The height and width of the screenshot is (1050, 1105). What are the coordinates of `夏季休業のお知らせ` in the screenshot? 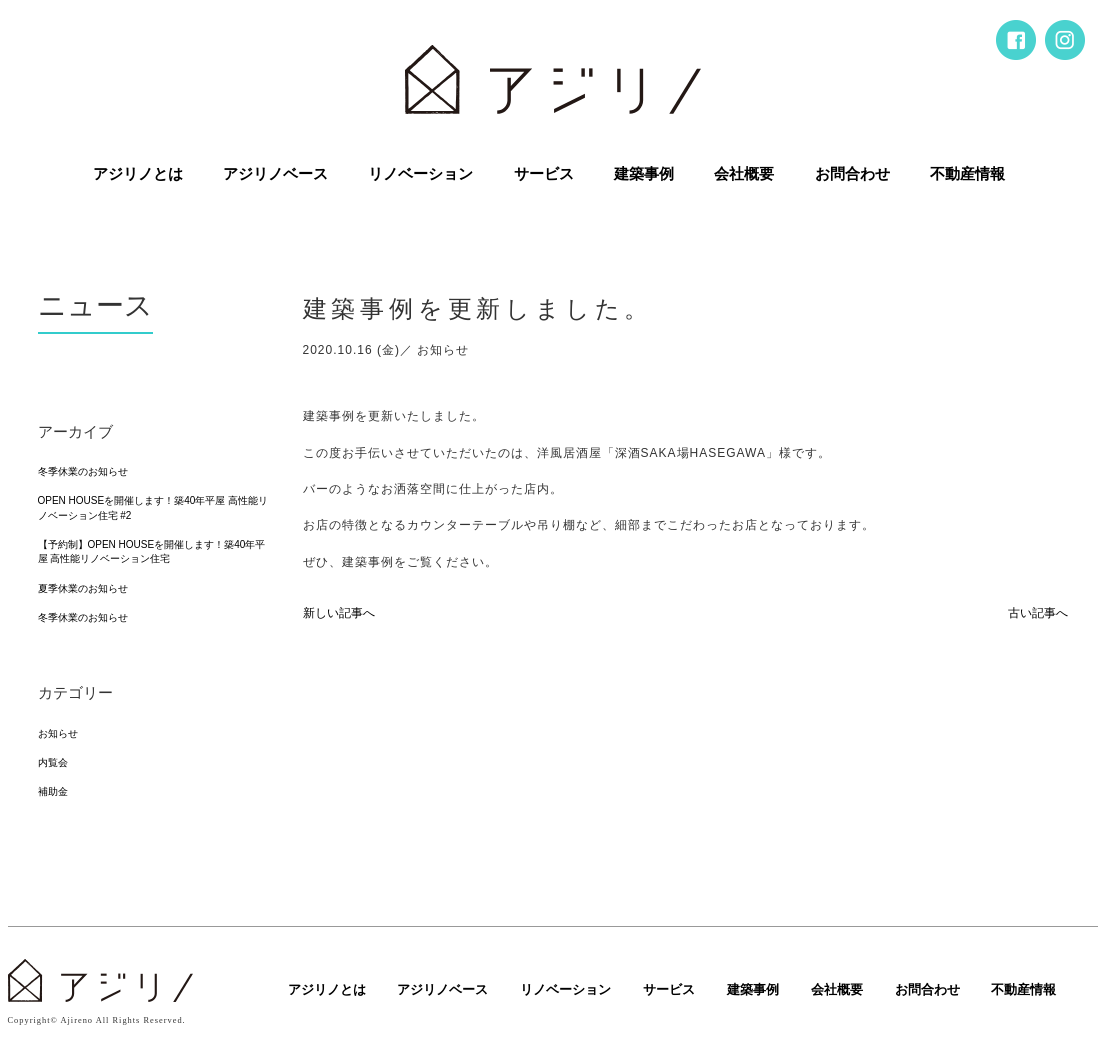 It's located at (83, 588).